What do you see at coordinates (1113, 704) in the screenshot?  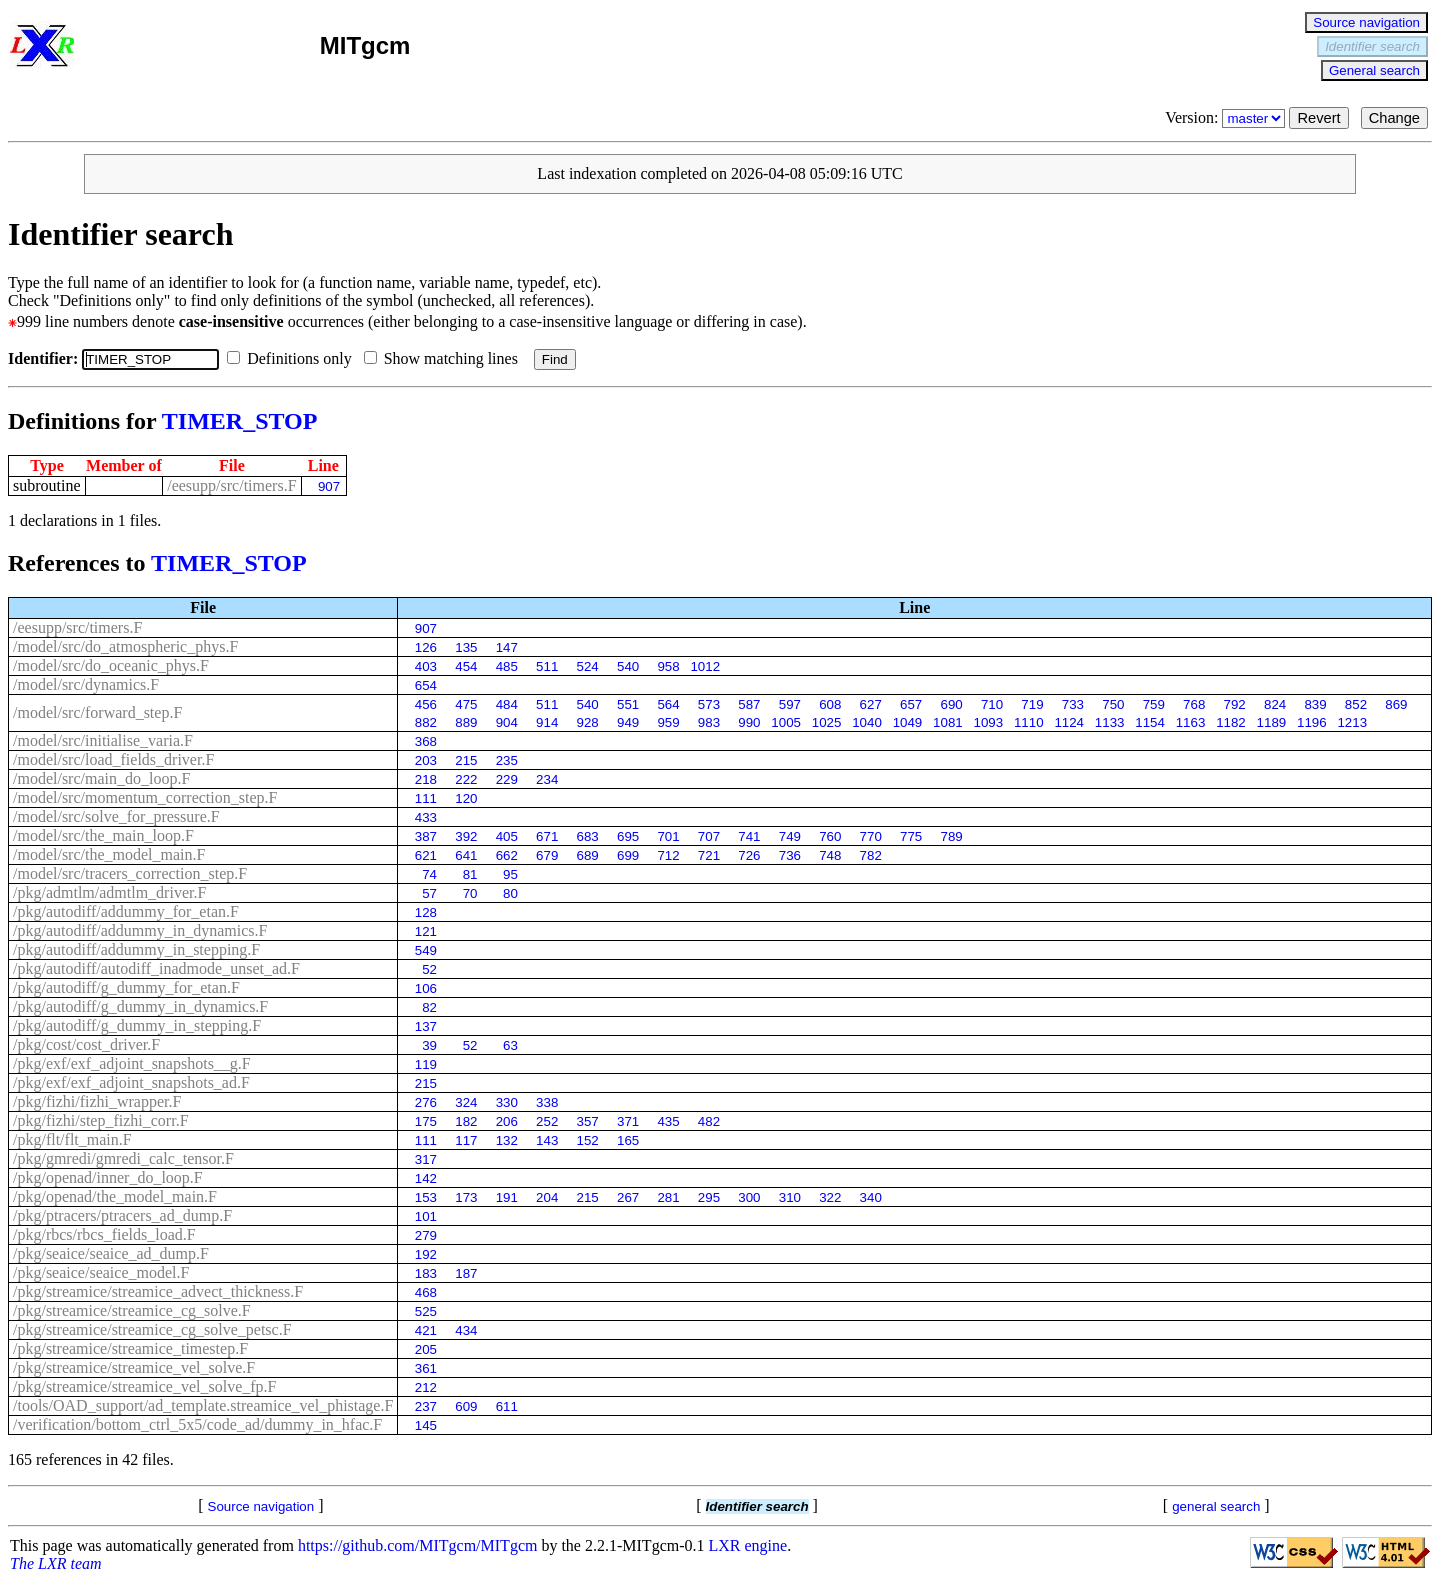 I see `750` at bounding box center [1113, 704].